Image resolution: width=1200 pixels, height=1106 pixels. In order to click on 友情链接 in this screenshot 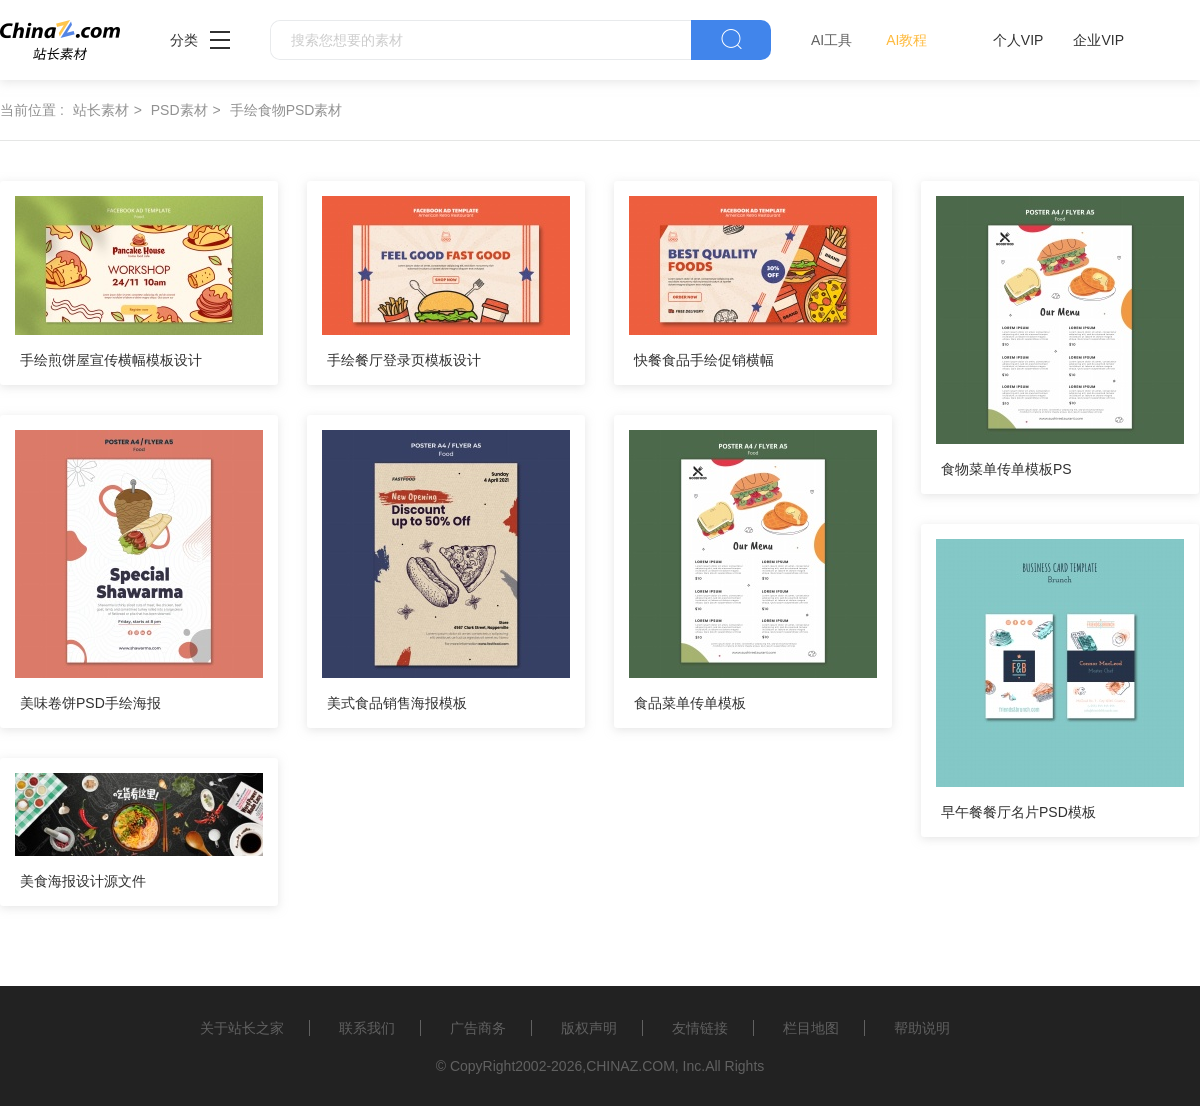, I will do `click(700, 1028)`.